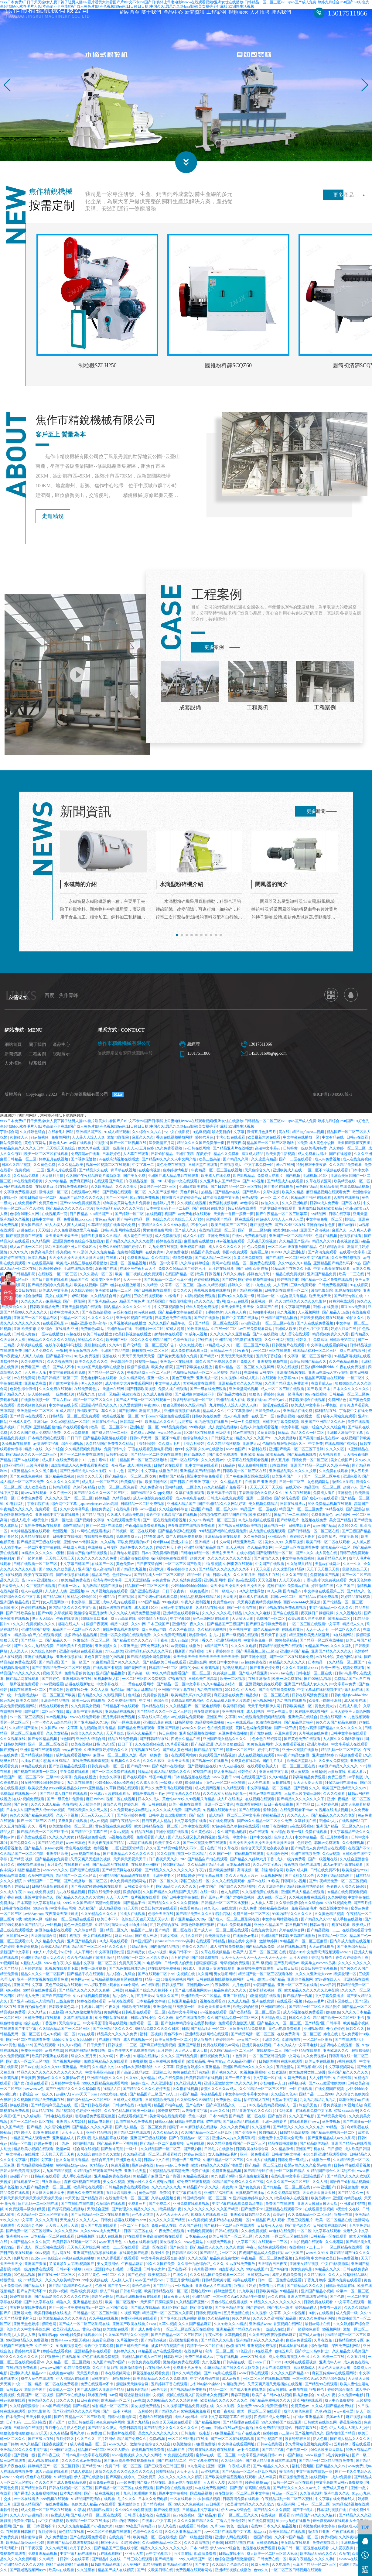 This screenshot has height=2576, width=372. I want to click on 中文字幕av免费, so click(343, 1687).